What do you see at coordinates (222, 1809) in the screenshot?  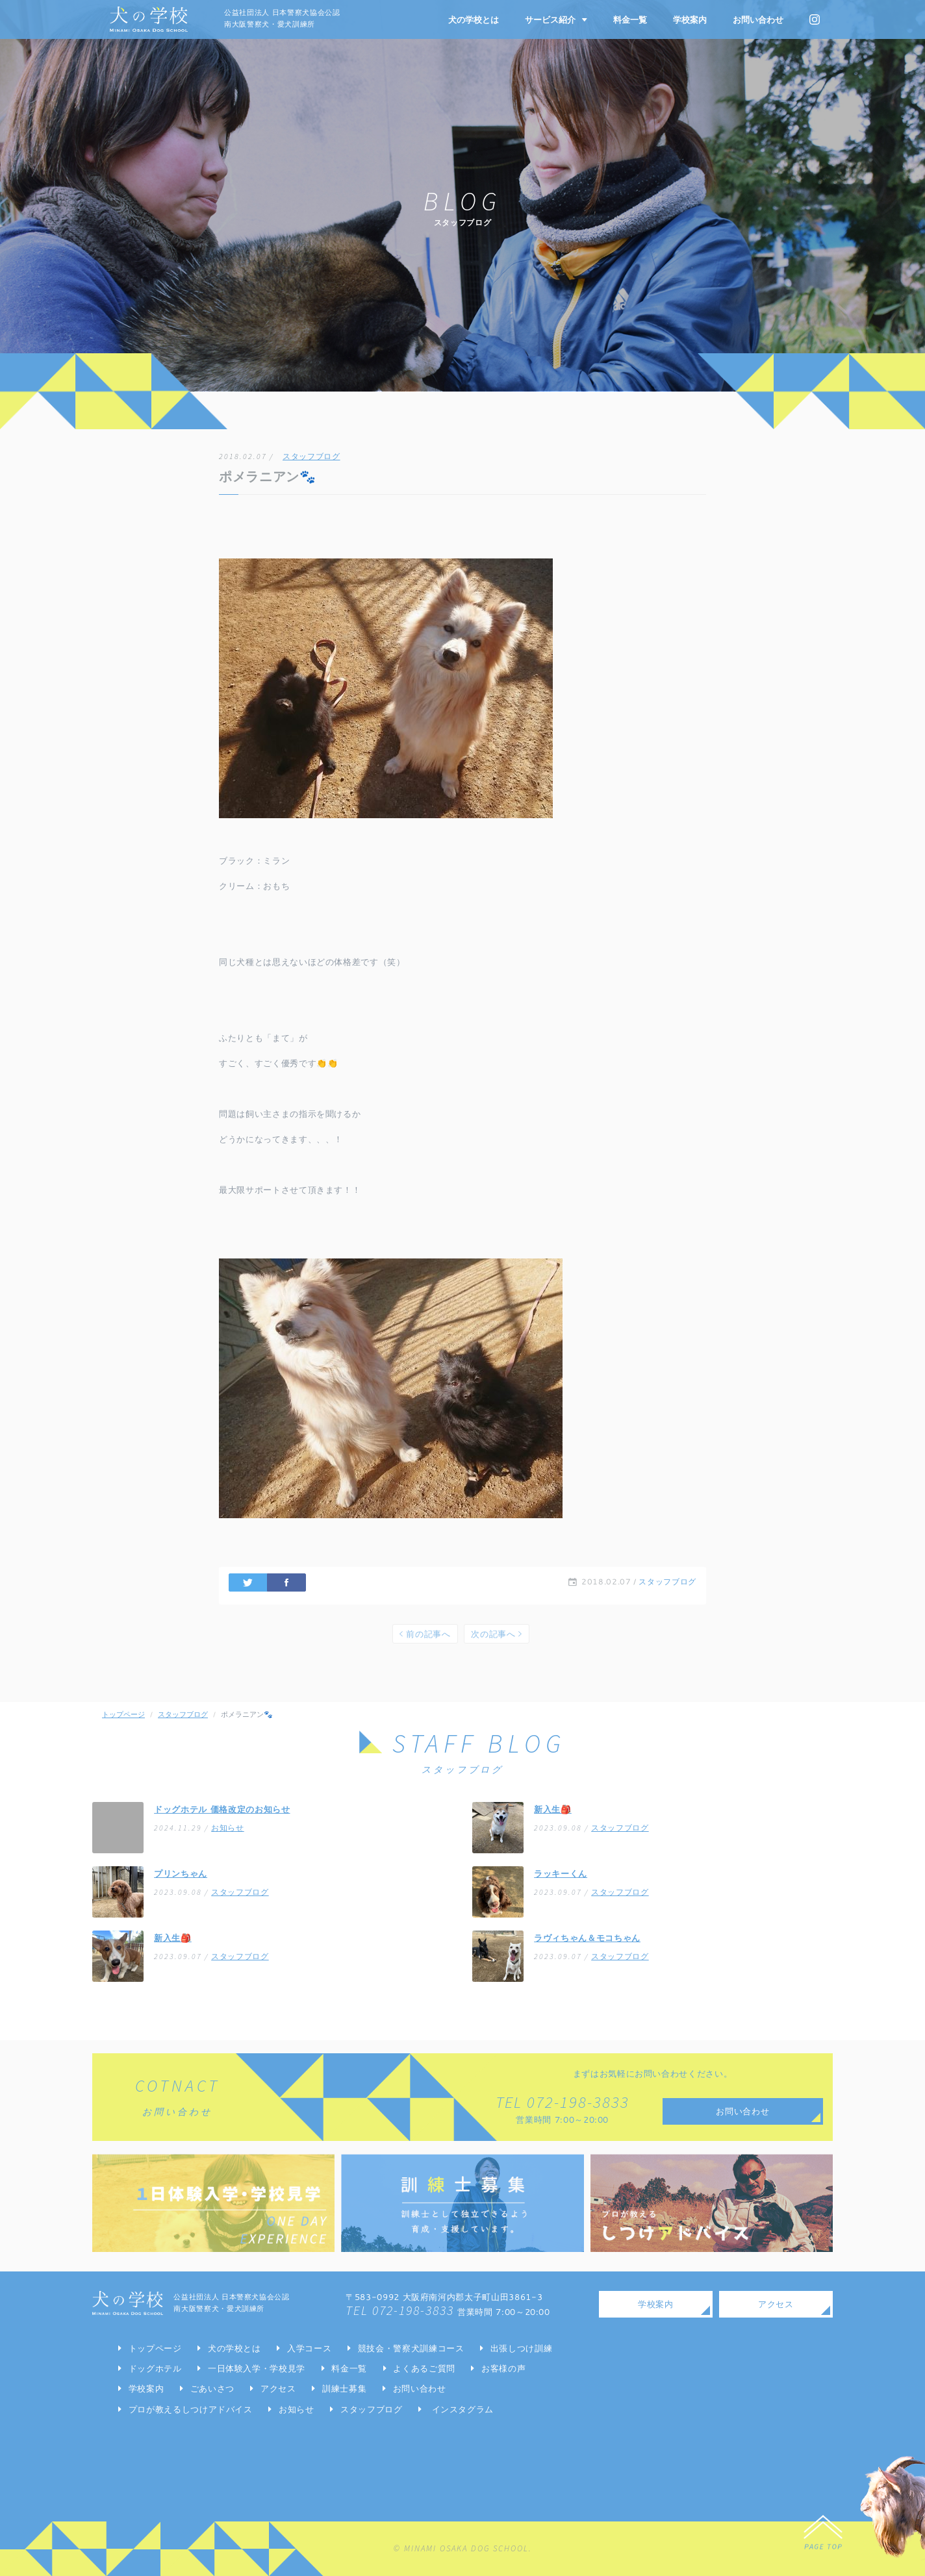 I see `ドッグホテル 価格改定のお知らせ` at bounding box center [222, 1809].